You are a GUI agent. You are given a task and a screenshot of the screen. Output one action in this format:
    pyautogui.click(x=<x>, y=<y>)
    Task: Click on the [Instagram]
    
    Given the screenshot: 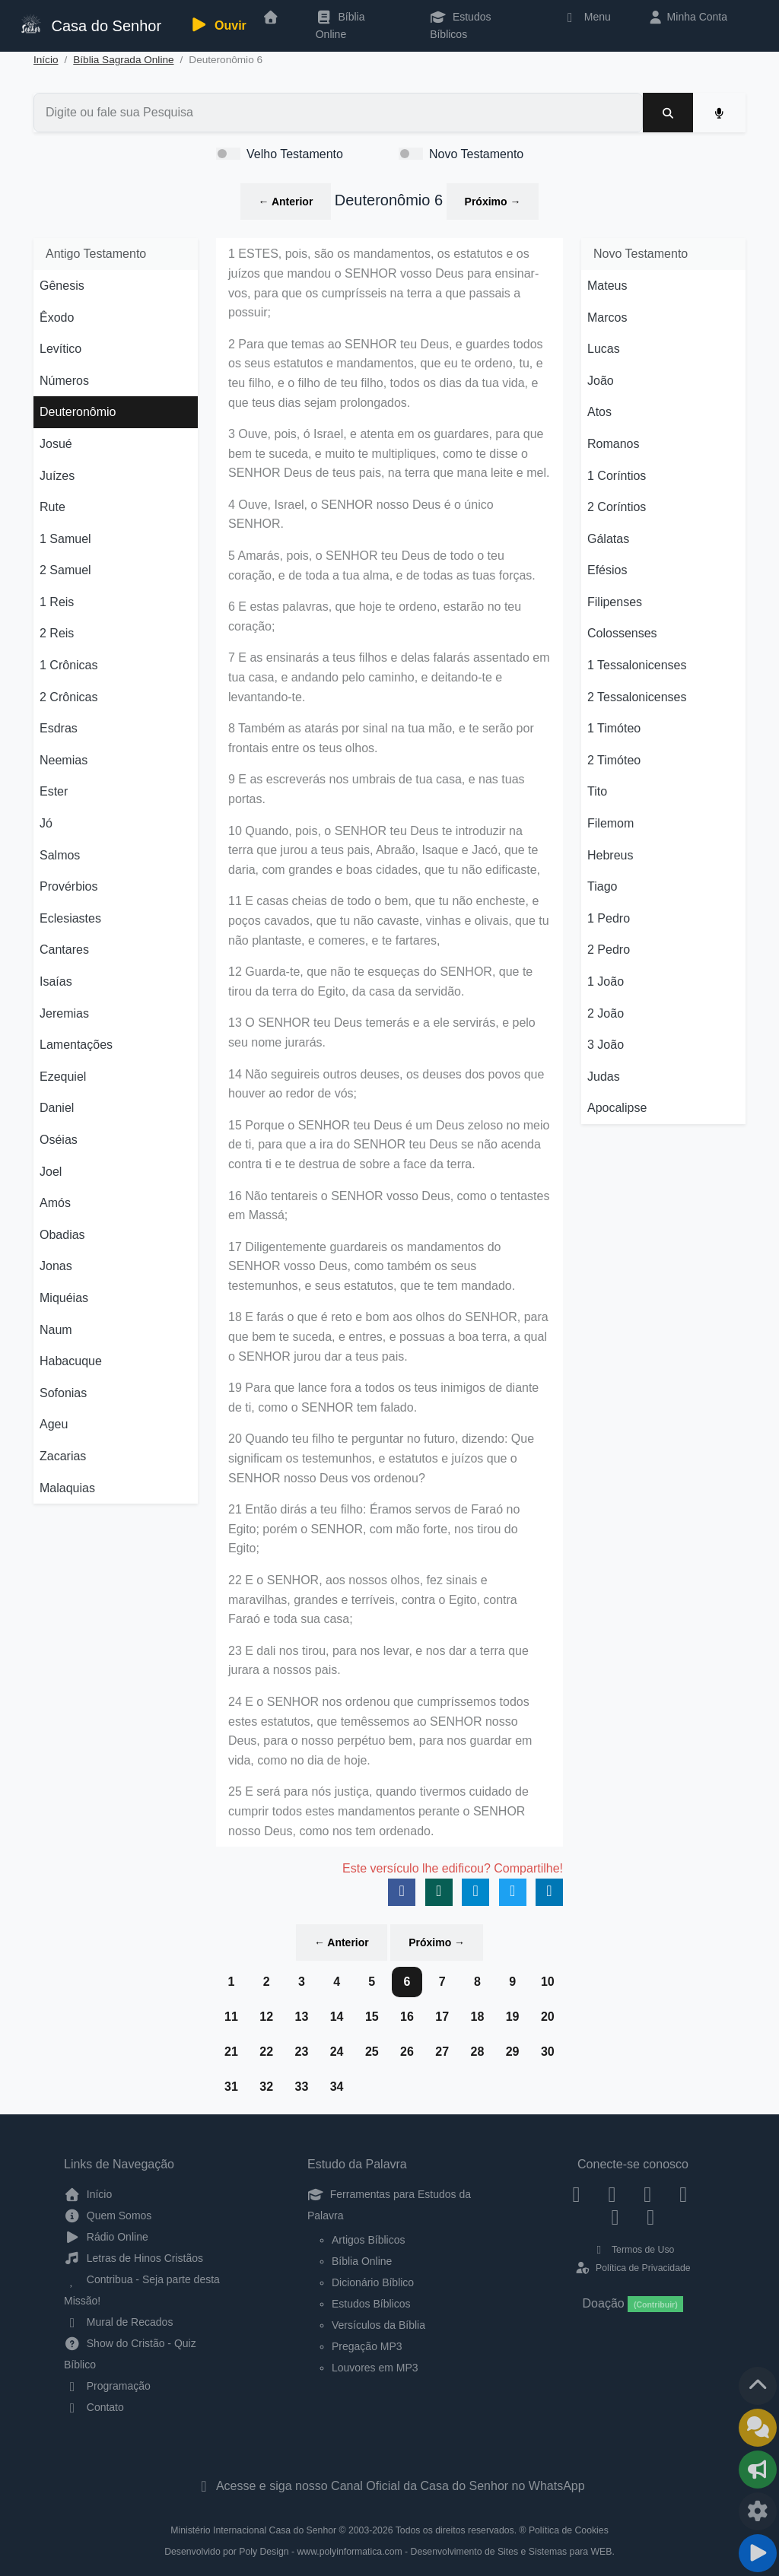 What is the action you would take?
    pyautogui.click(x=612, y=2194)
    